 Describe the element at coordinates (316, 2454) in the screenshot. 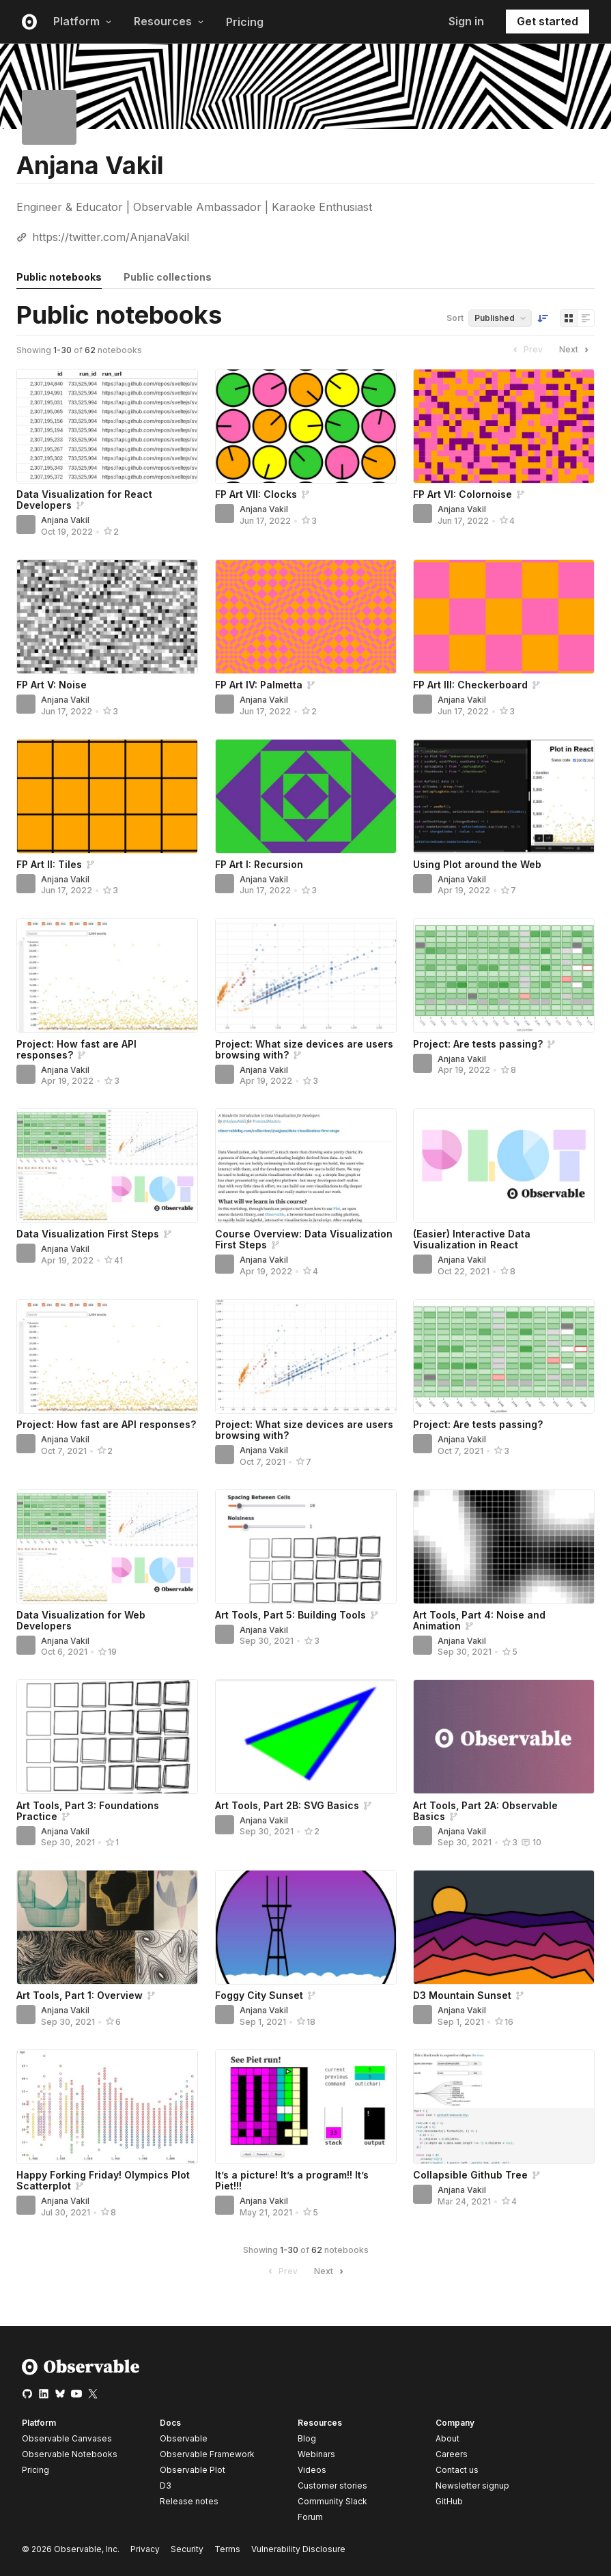

I see `Webinars` at that location.